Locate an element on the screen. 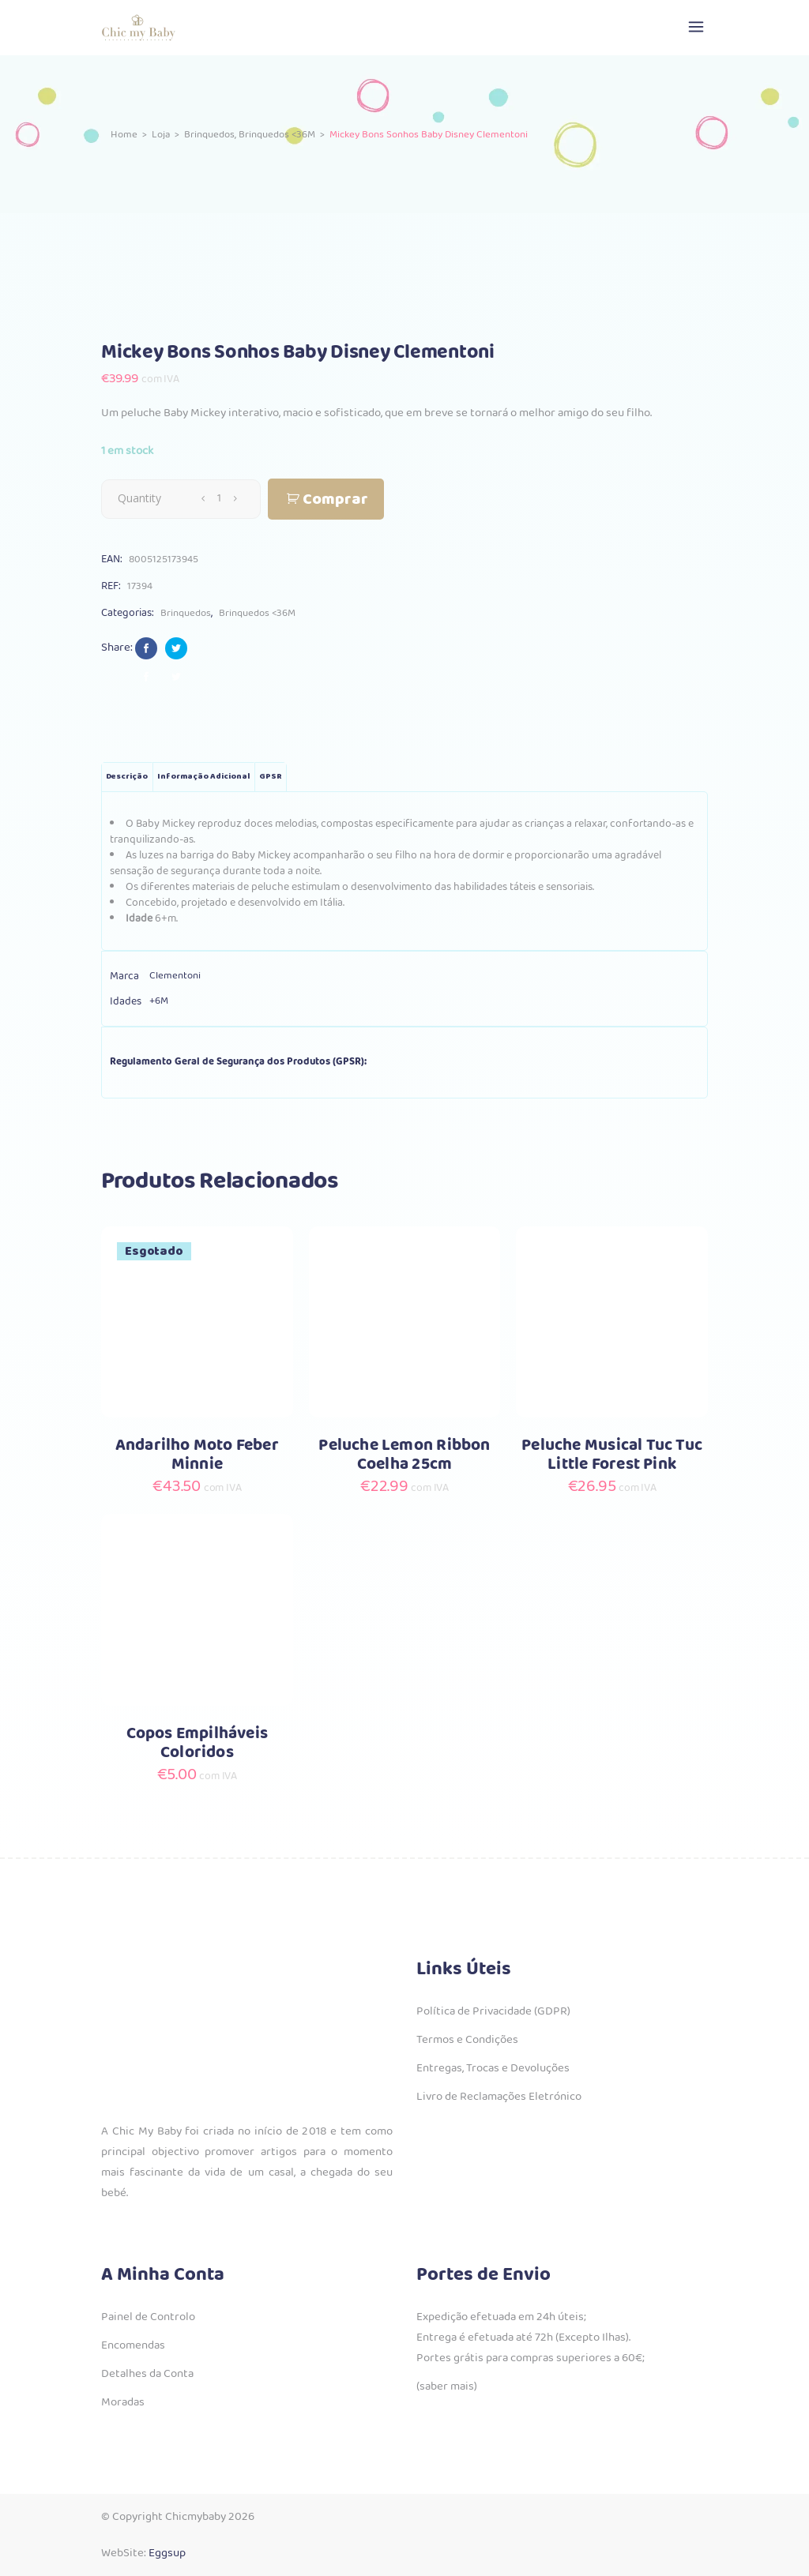 This screenshot has width=809, height=2576. Copos Empilháveis Coloridos is located at coordinates (197, 1743).